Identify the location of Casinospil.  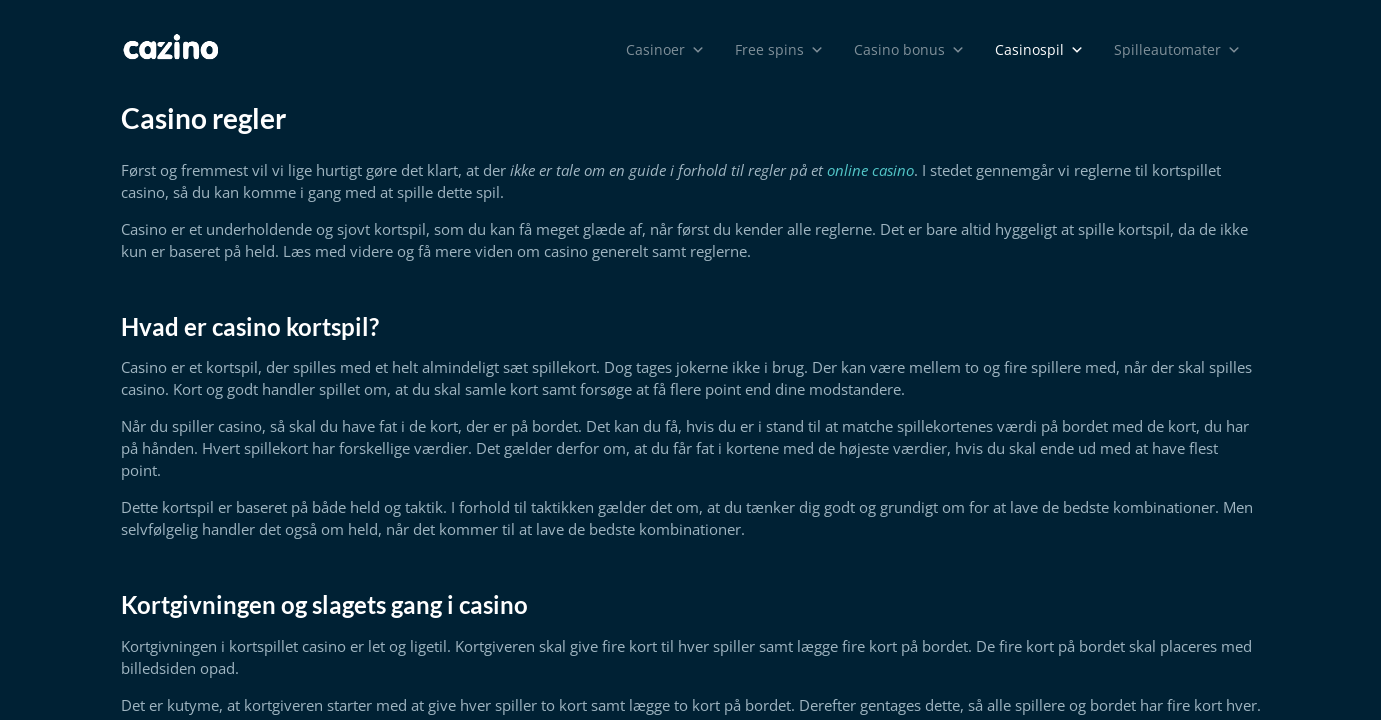
(1039, 50).